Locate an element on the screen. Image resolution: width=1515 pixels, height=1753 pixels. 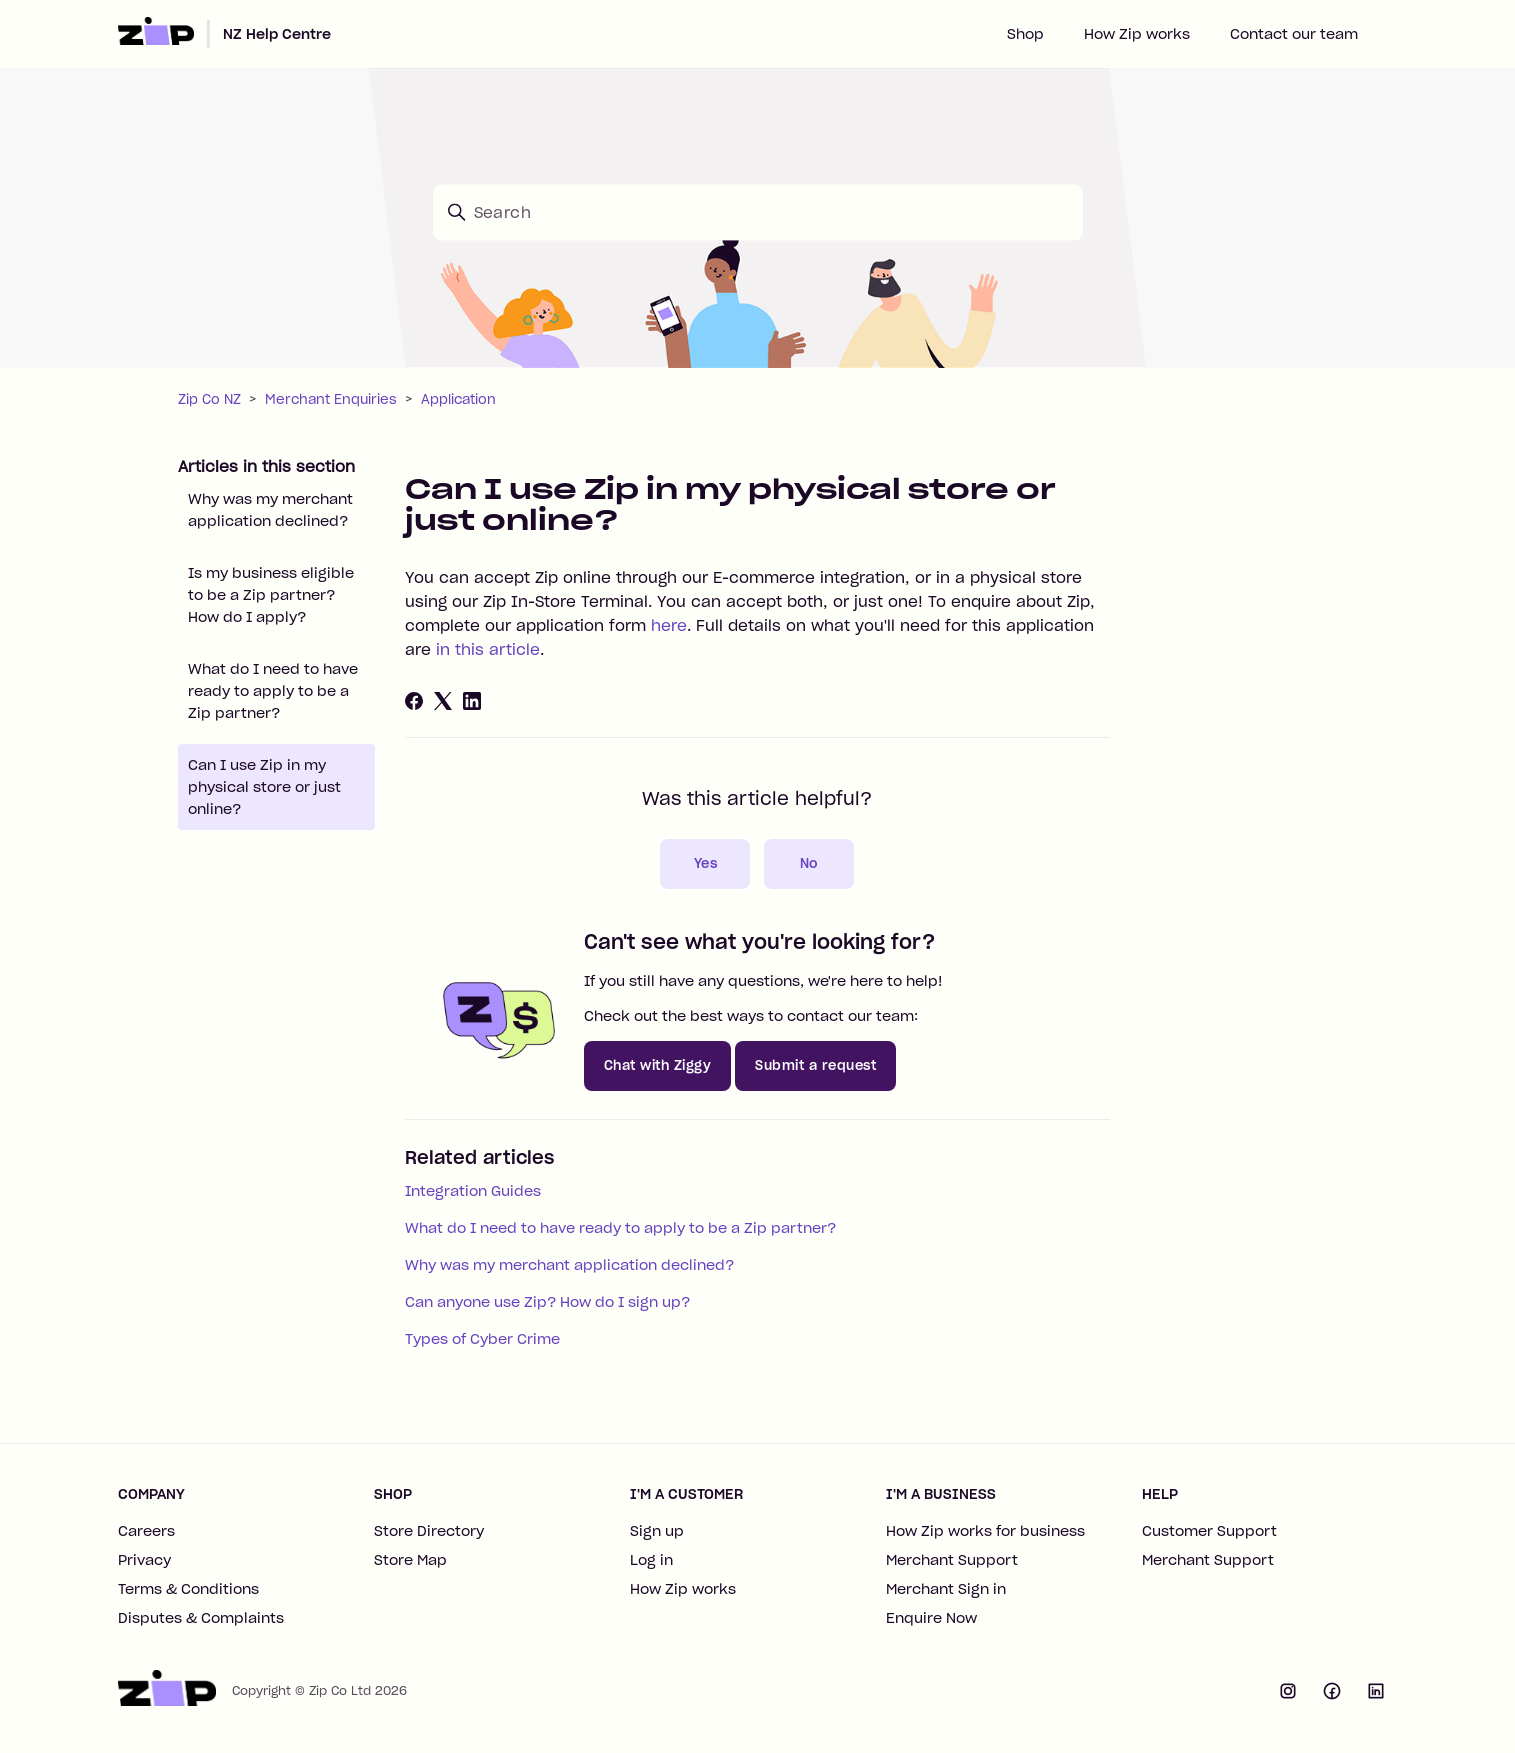
Merchant Sign in is located at coordinates (946, 1589).